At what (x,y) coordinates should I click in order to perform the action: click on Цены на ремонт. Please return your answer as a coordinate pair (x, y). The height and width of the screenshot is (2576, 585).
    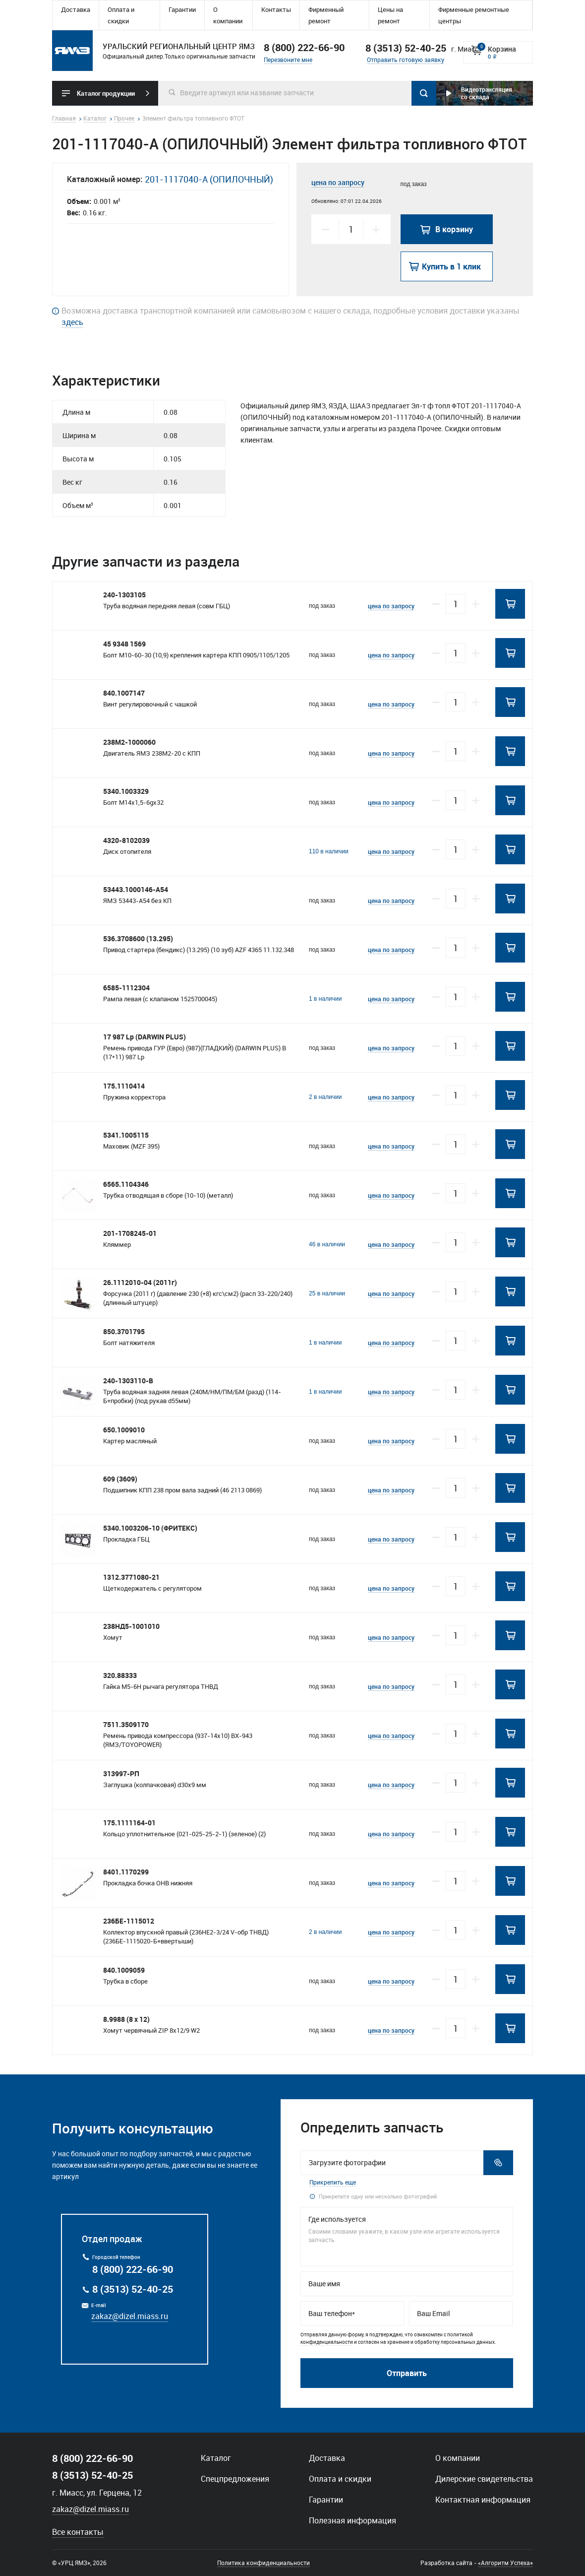
    Looking at the image, I should click on (390, 15).